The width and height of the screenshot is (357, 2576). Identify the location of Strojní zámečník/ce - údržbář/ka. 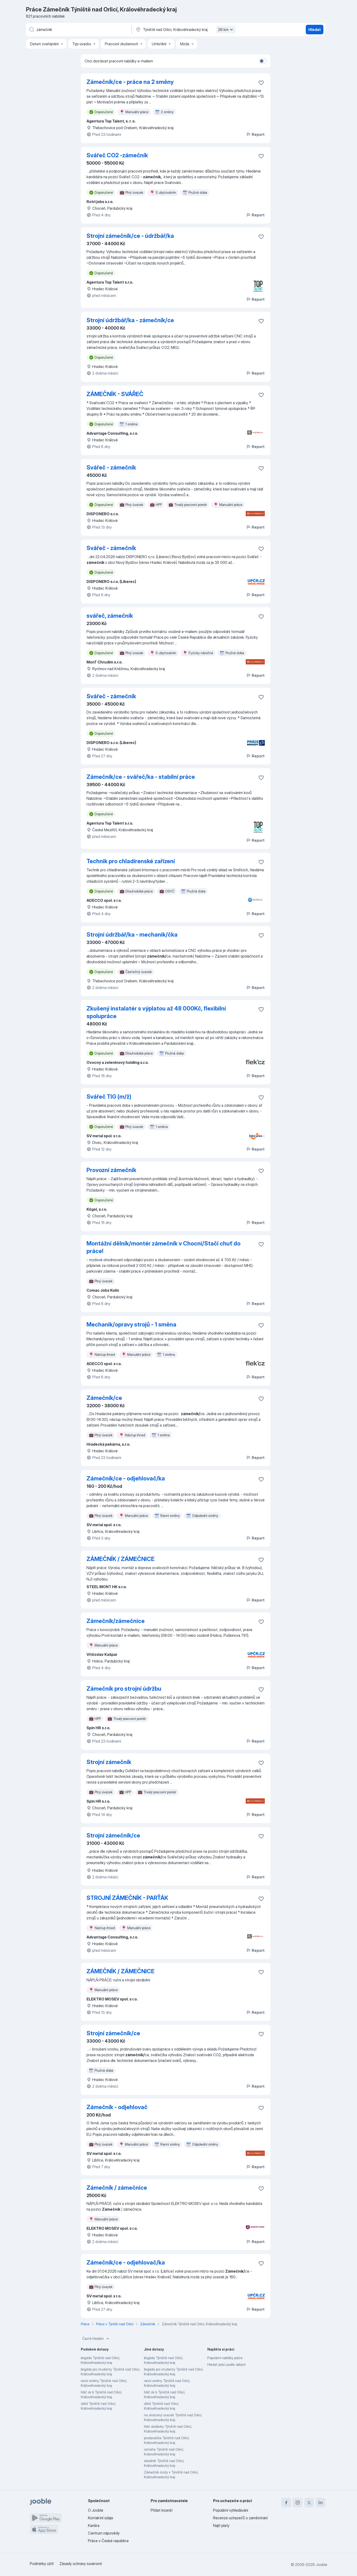
(130, 235).